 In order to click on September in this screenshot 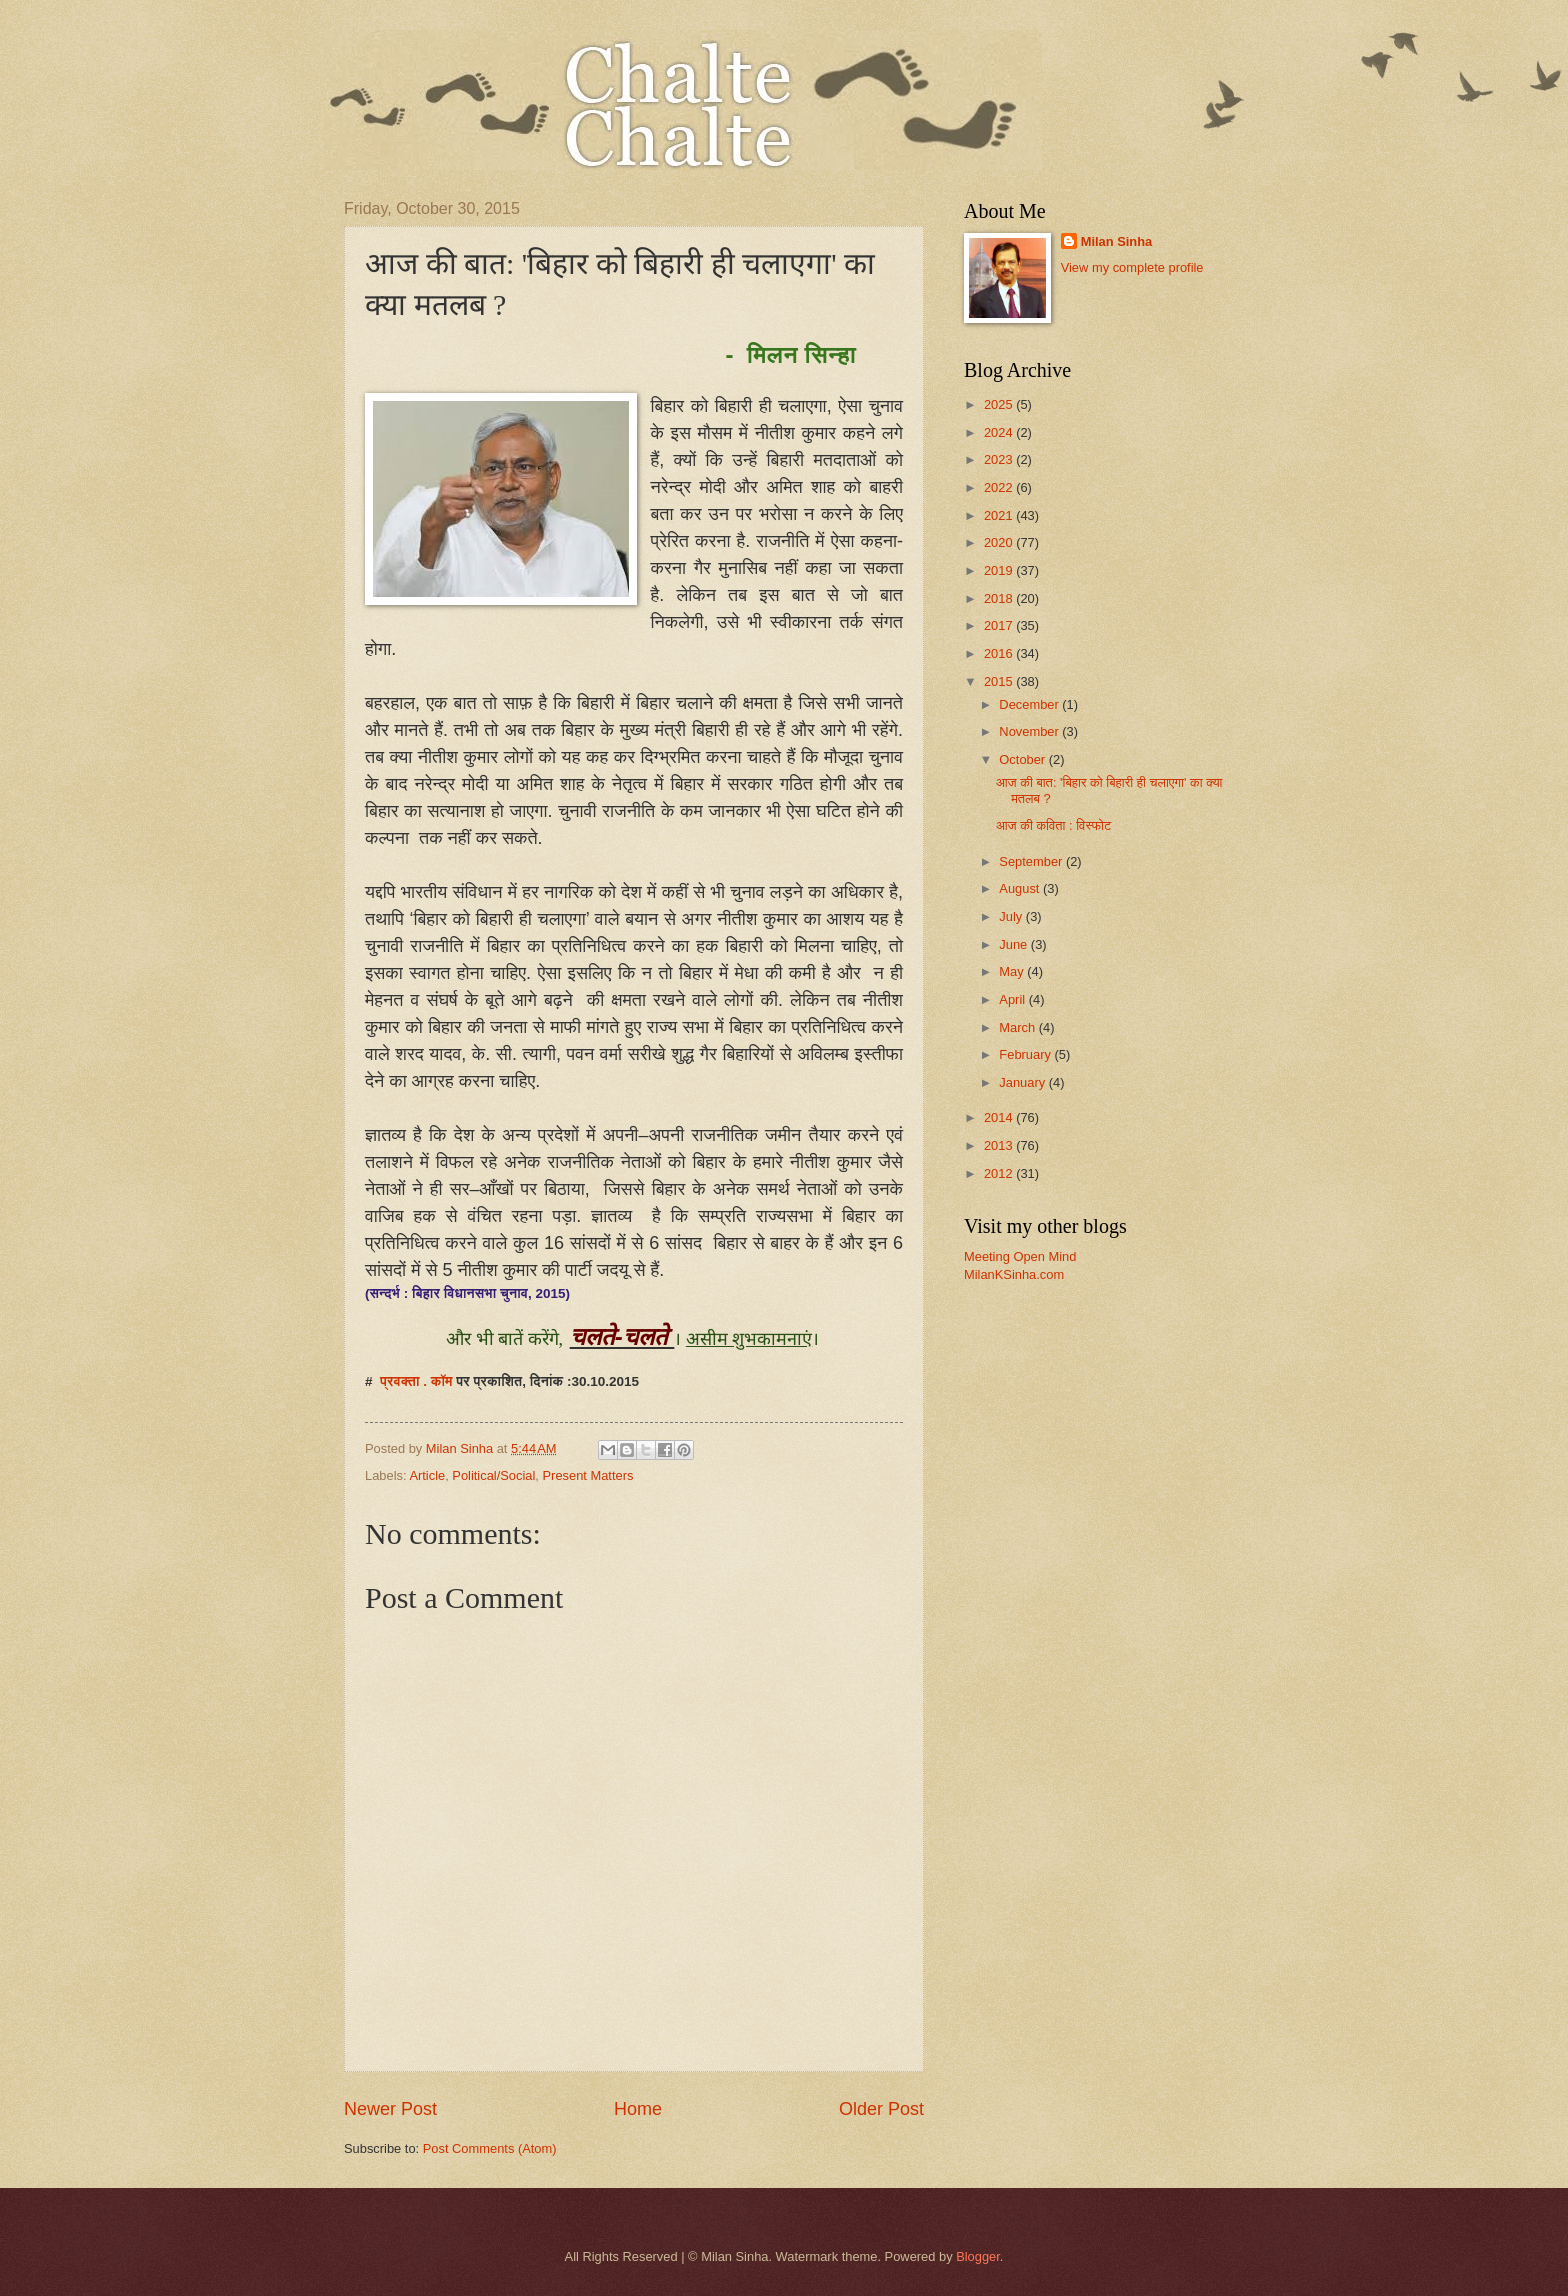, I will do `click(1032, 861)`.